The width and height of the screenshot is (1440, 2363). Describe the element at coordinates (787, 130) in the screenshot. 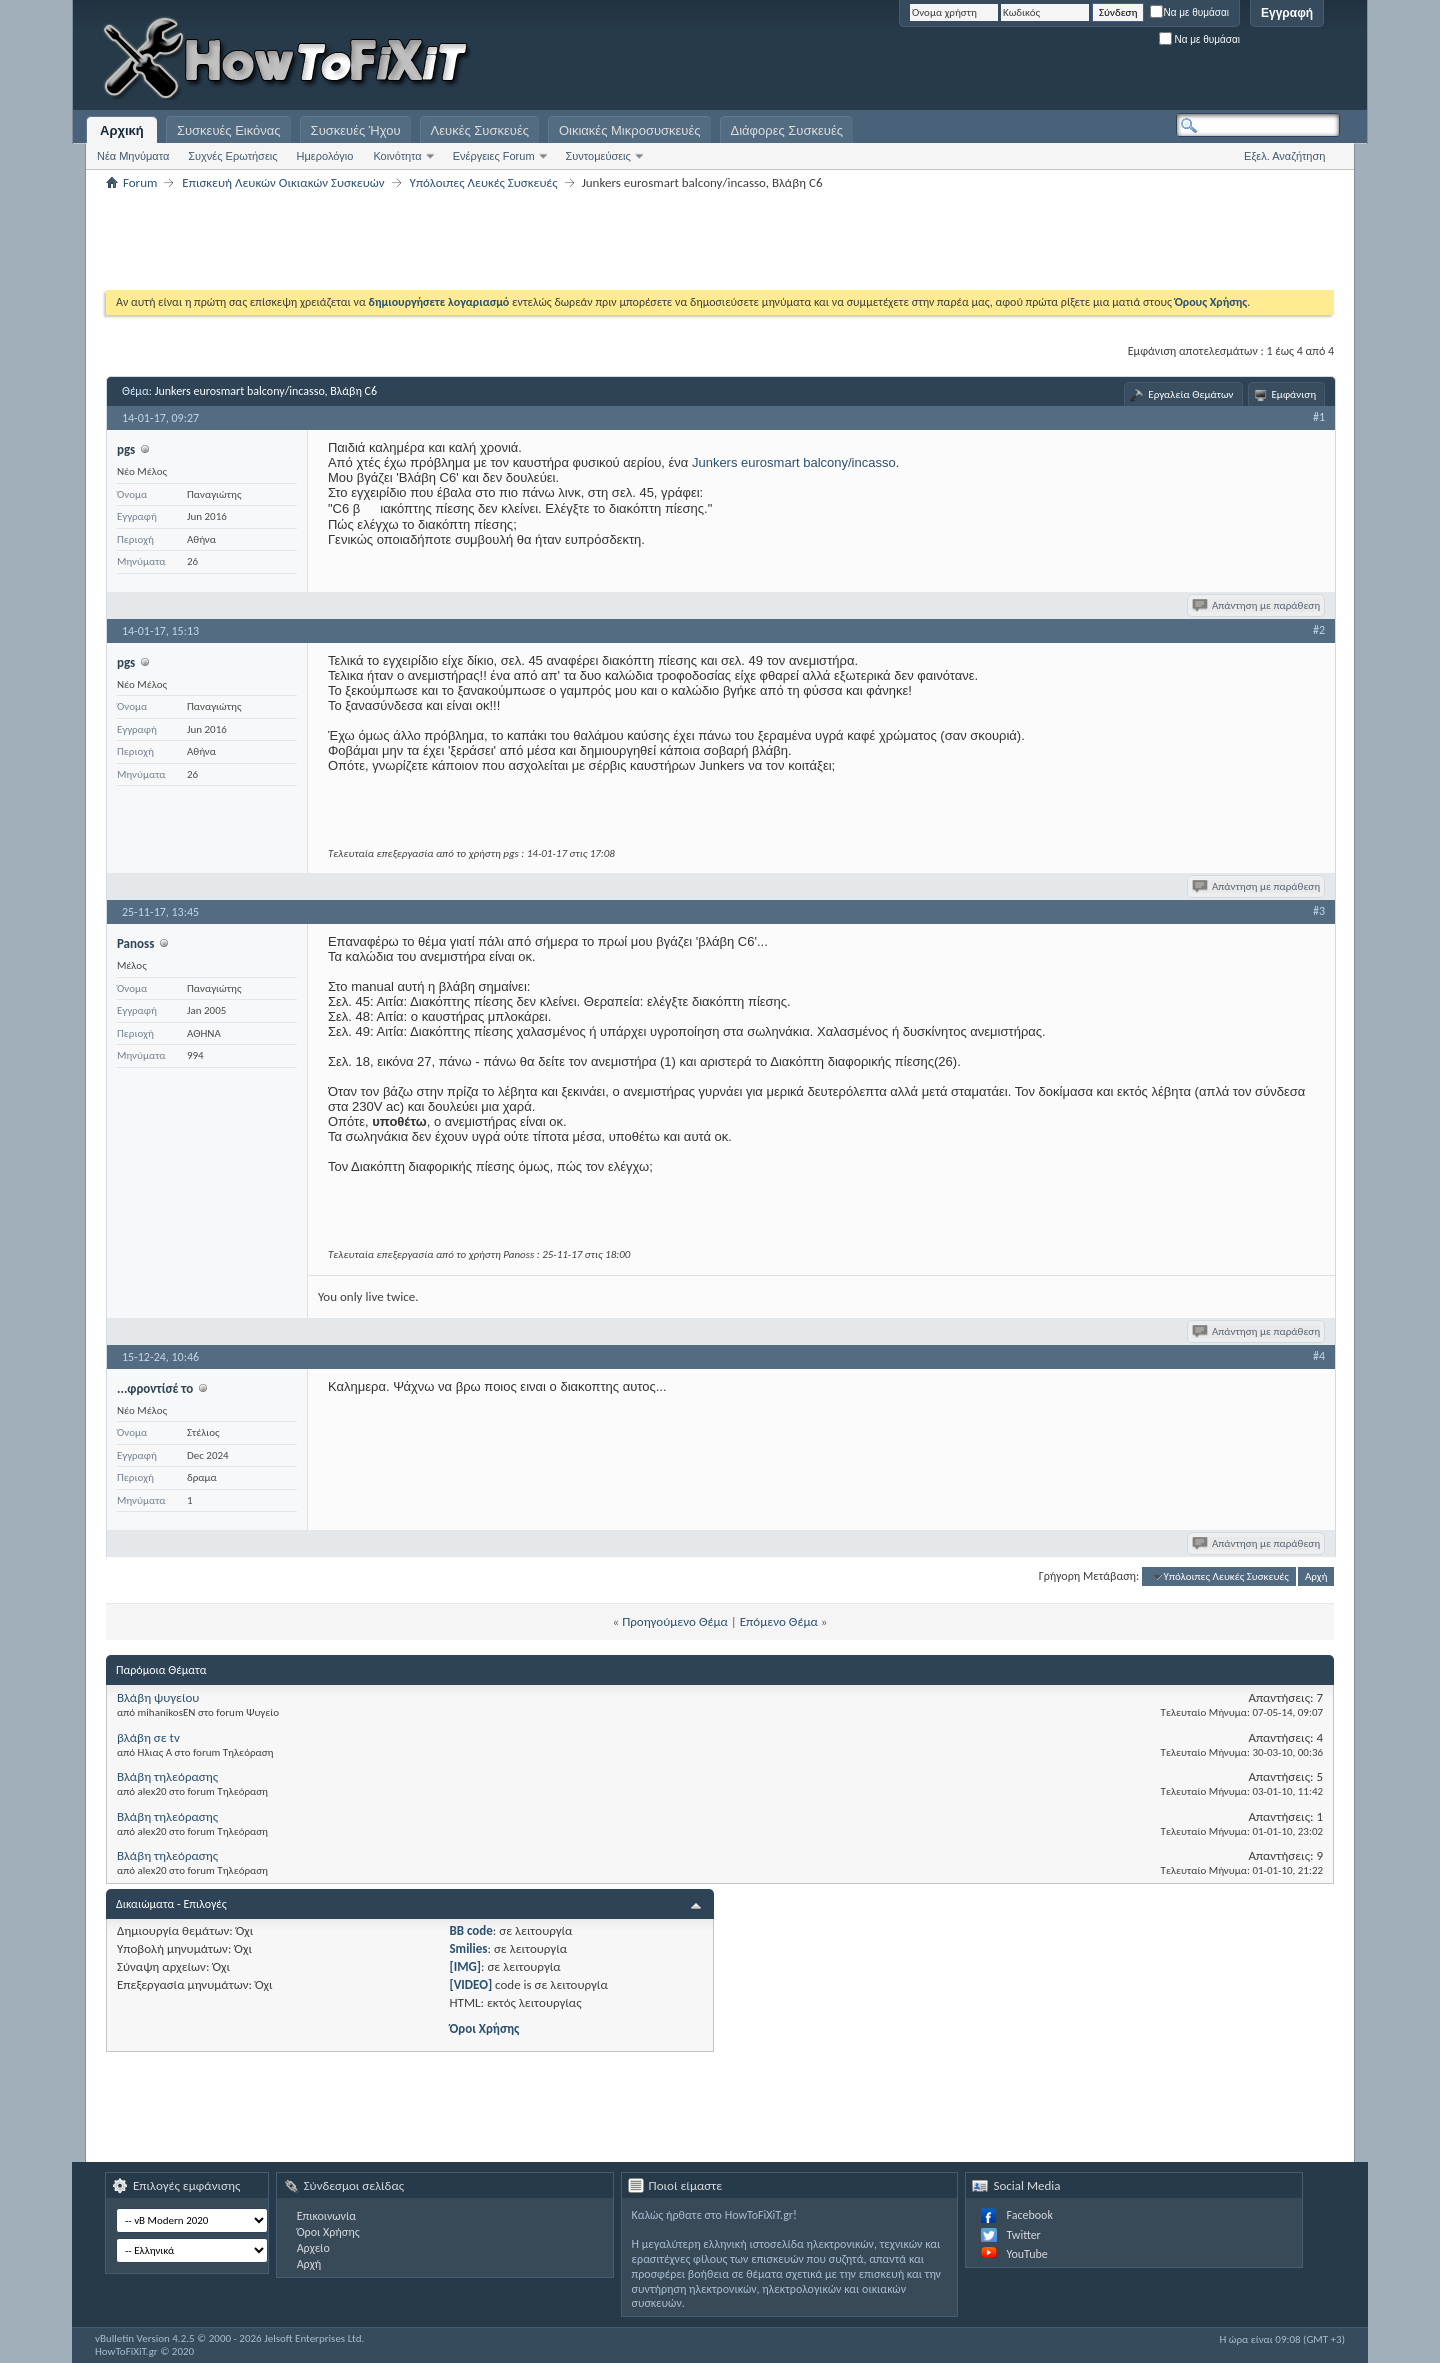

I see `Διάφορες Συσκευές` at that location.